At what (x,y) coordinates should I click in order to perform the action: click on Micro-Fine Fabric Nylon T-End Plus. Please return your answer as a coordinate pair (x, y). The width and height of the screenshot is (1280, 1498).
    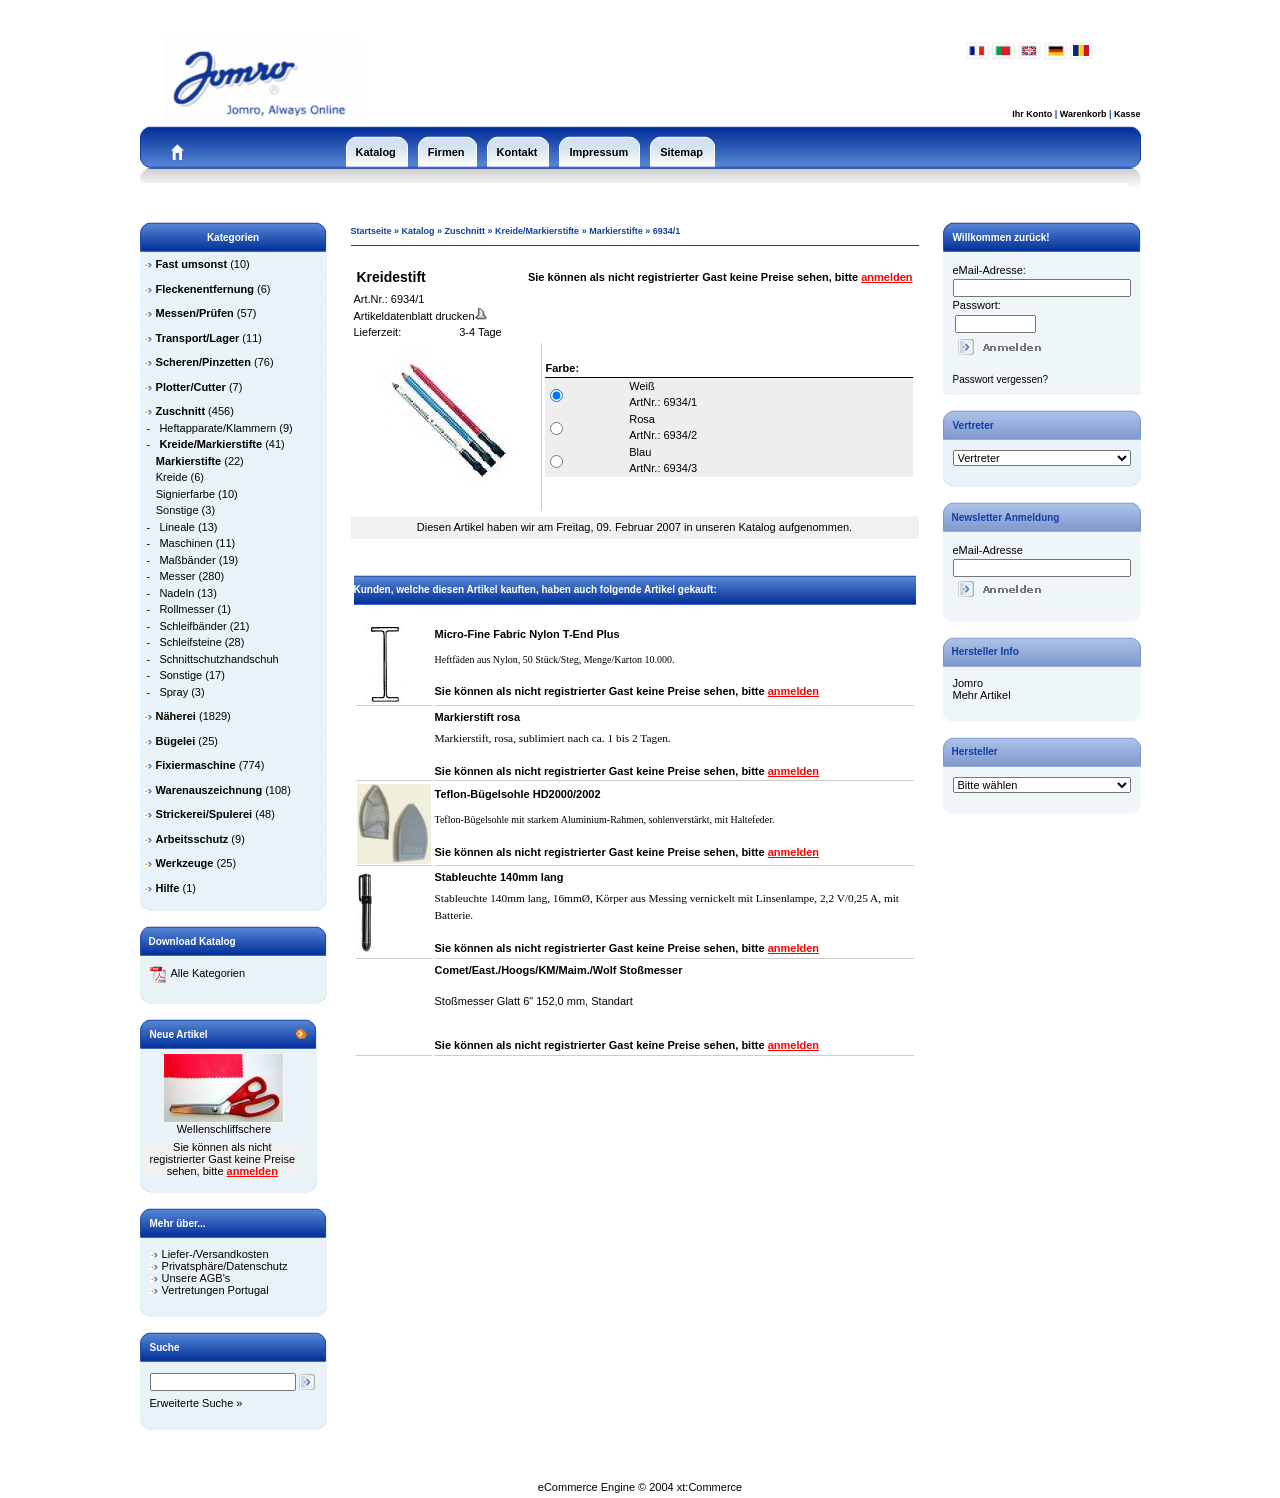
    Looking at the image, I should click on (527, 634).